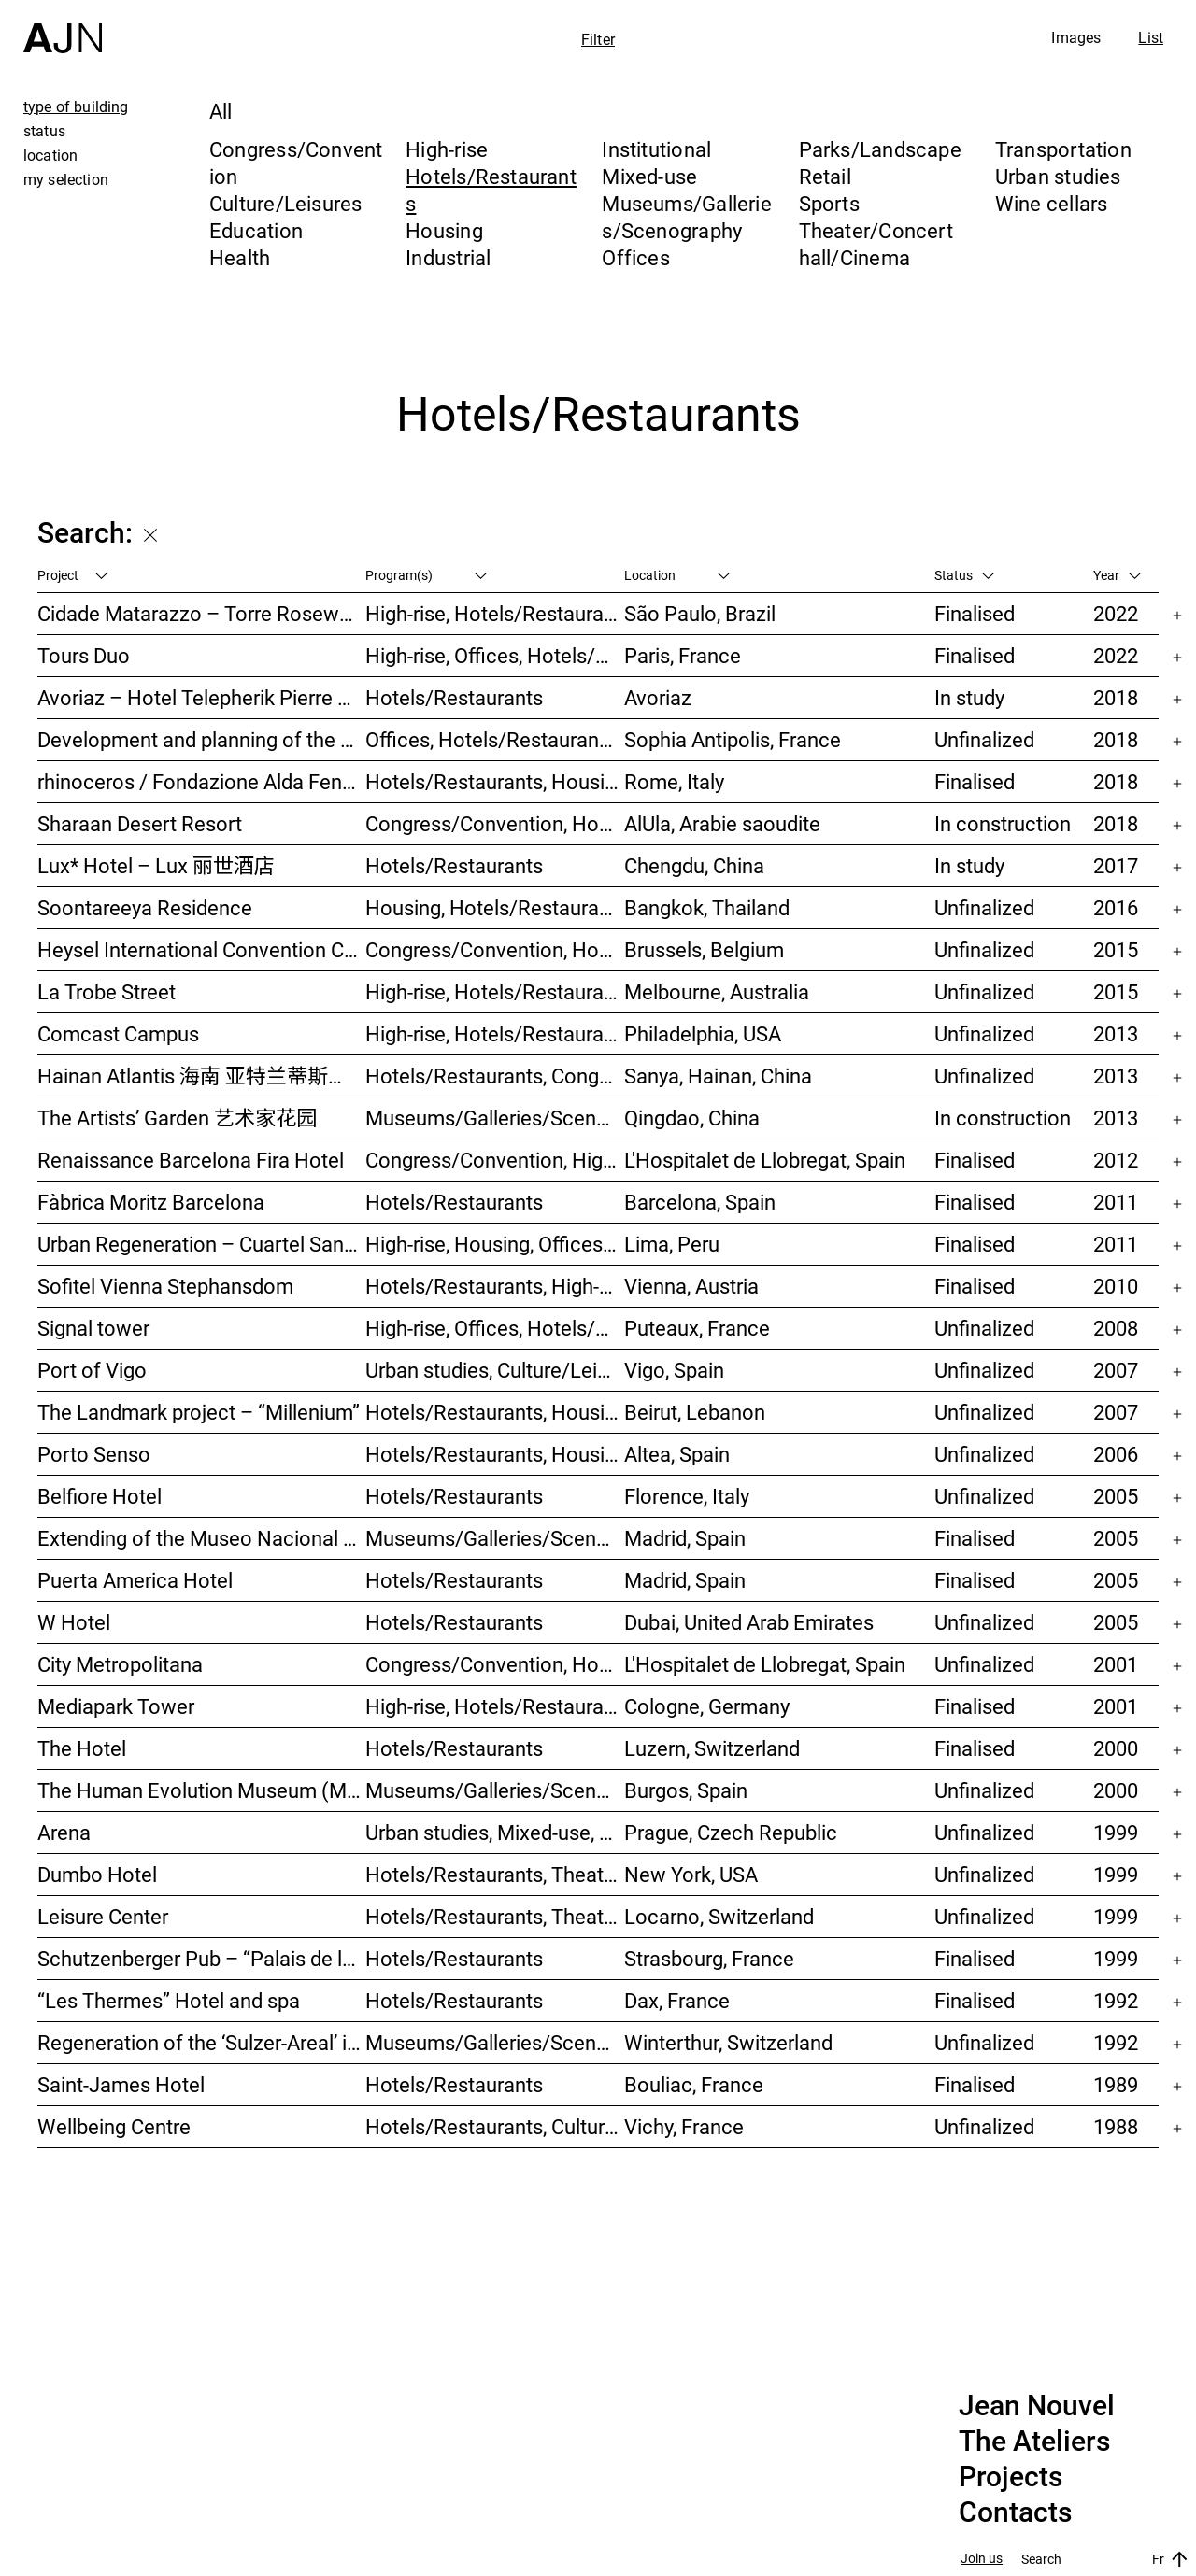  Describe the element at coordinates (494, 991) in the screenshot. I see `High-rise, Hotels/Restaurants, Housing, Mixed-use` at that location.